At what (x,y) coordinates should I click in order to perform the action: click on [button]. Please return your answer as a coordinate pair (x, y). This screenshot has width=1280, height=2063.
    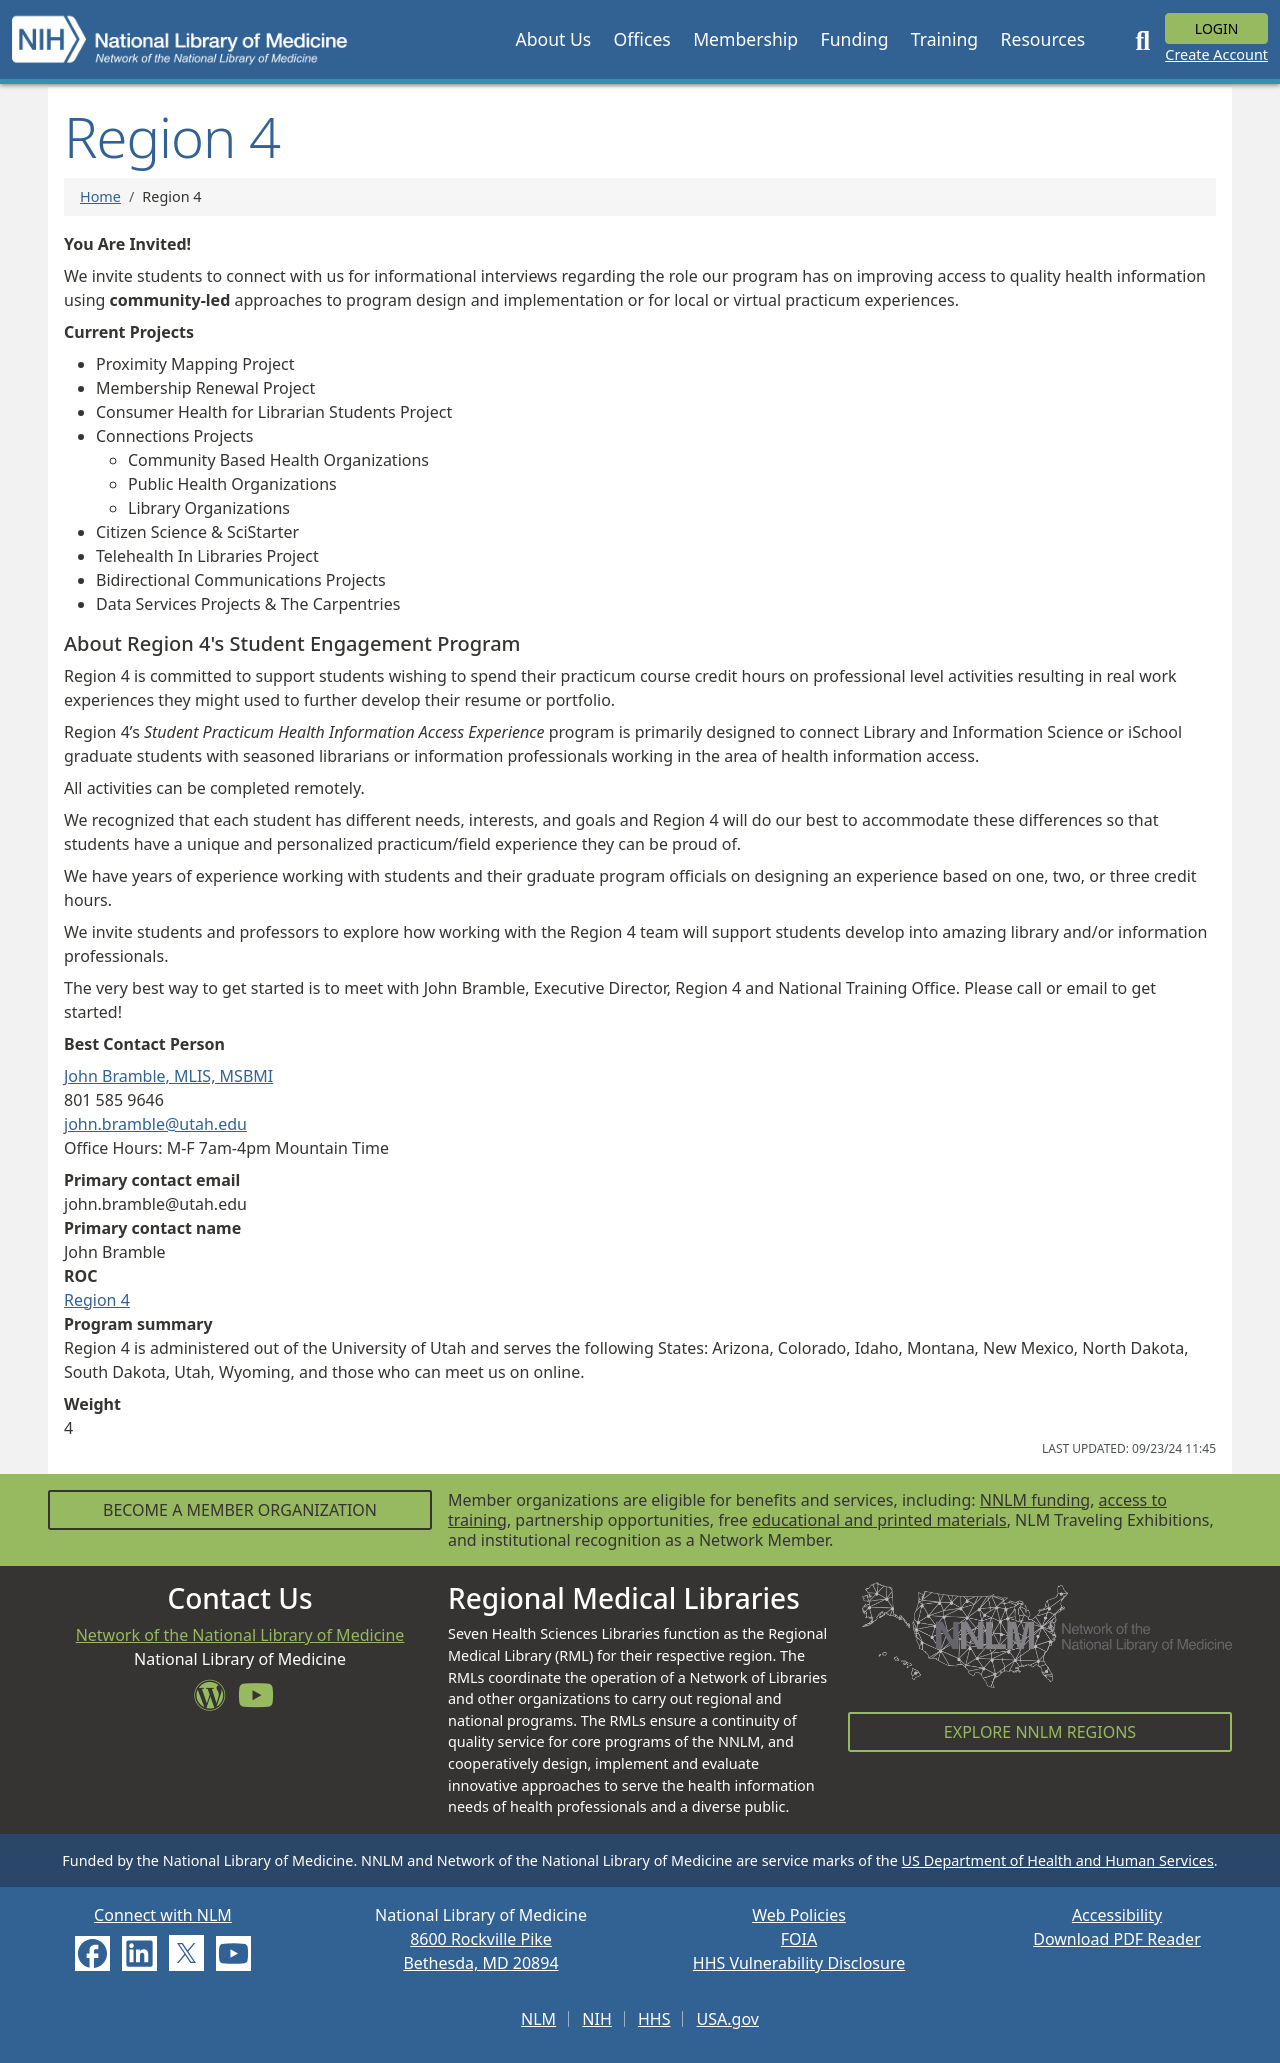
    Looking at the image, I should click on (553, 39).